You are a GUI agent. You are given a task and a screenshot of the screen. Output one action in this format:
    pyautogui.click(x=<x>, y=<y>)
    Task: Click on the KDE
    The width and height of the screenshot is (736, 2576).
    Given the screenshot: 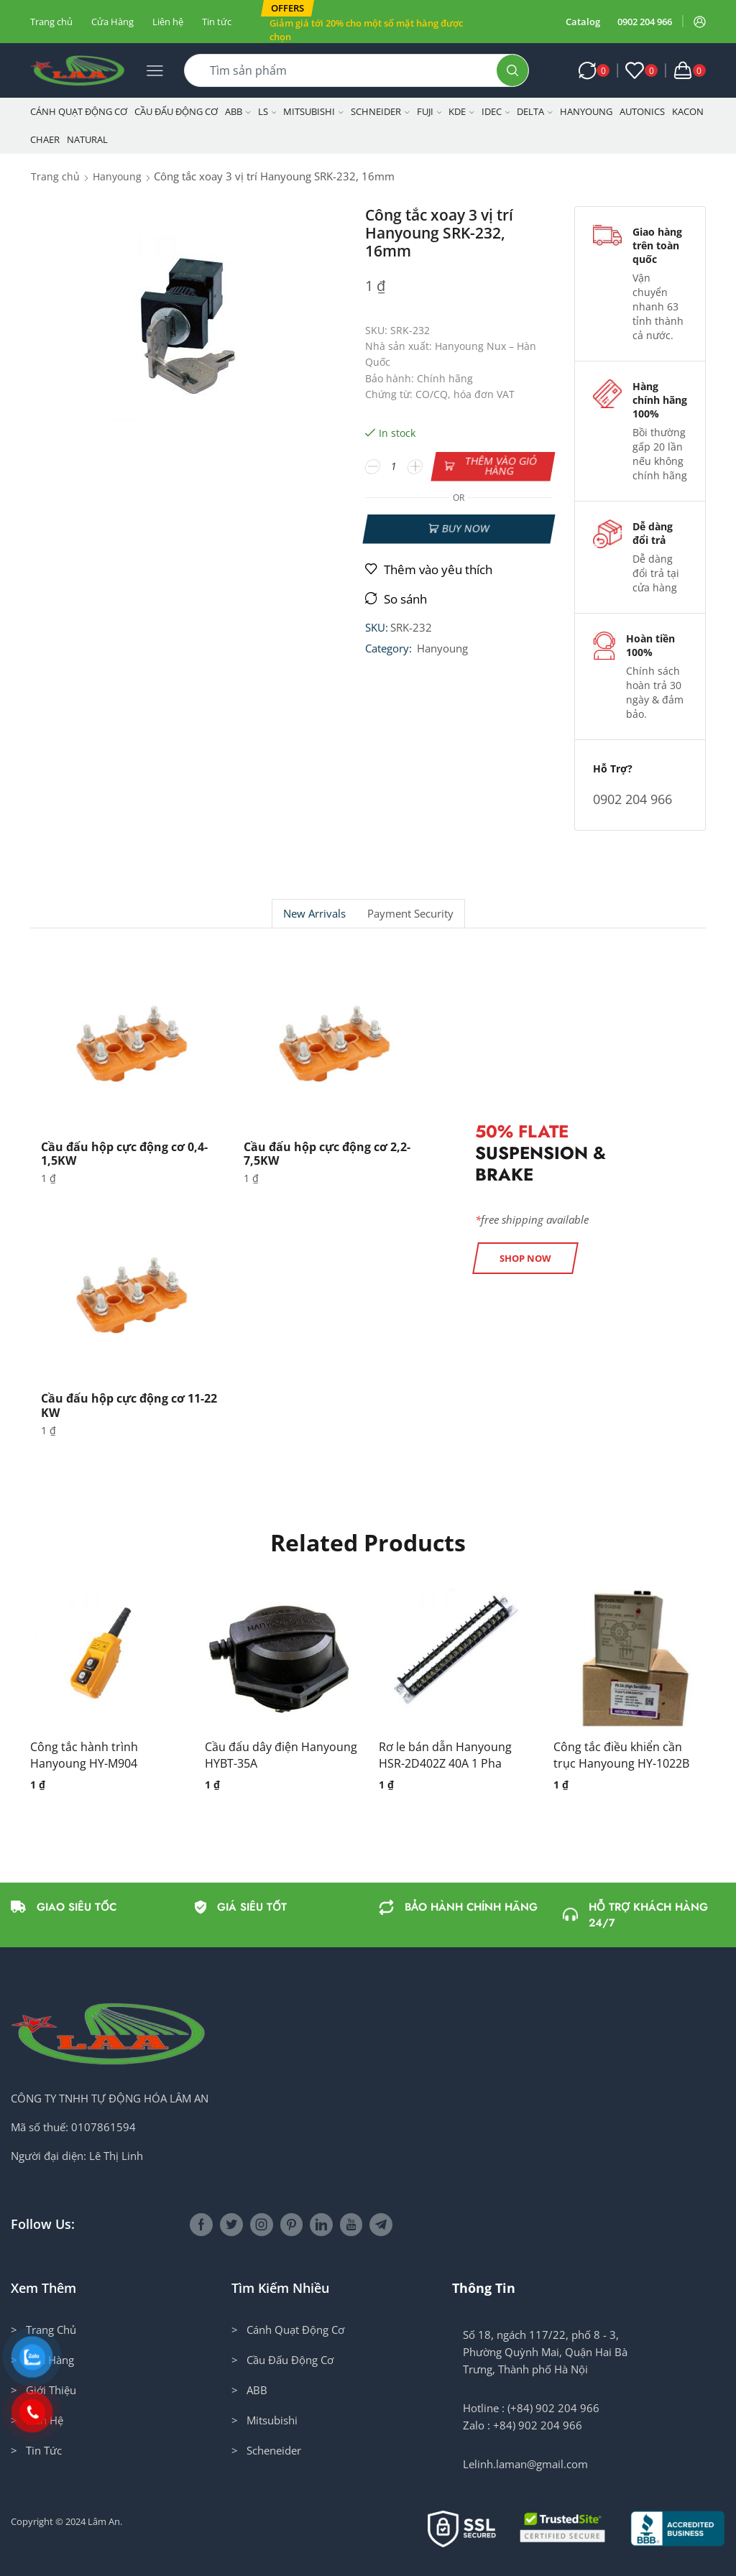 What is the action you would take?
    pyautogui.click(x=461, y=111)
    